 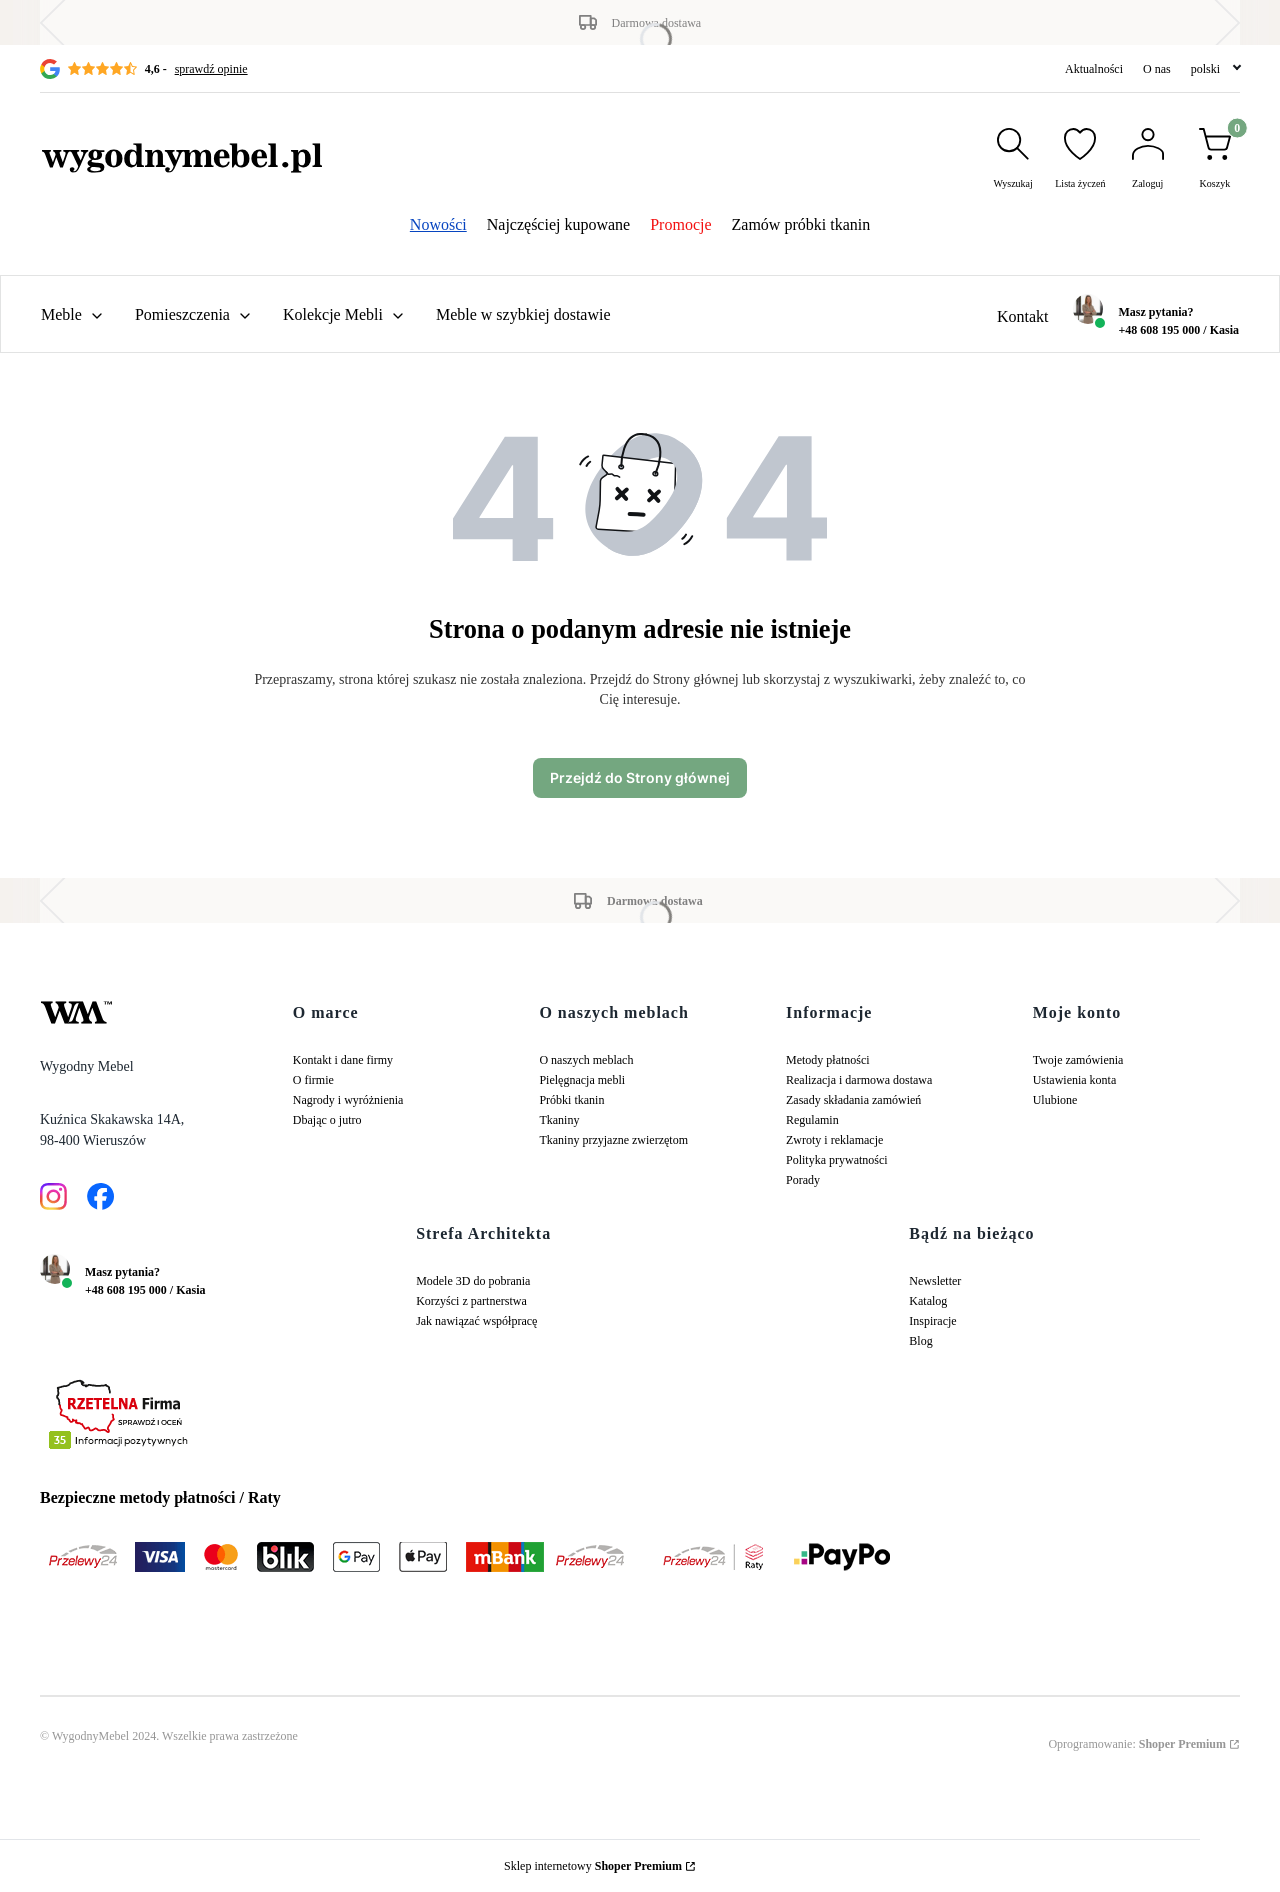 What do you see at coordinates (859, 1080) in the screenshot?
I see `Realizacja i darmowa dostawa` at bounding box center [859, 1080].